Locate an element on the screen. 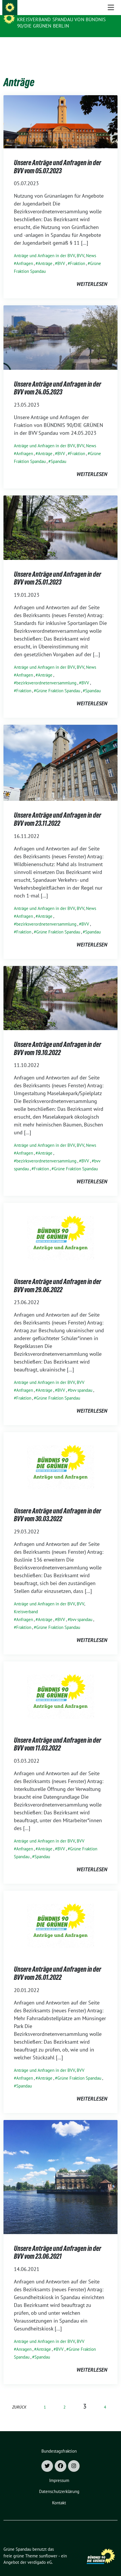  verdigado eG is located at coordinates (40, 2553).